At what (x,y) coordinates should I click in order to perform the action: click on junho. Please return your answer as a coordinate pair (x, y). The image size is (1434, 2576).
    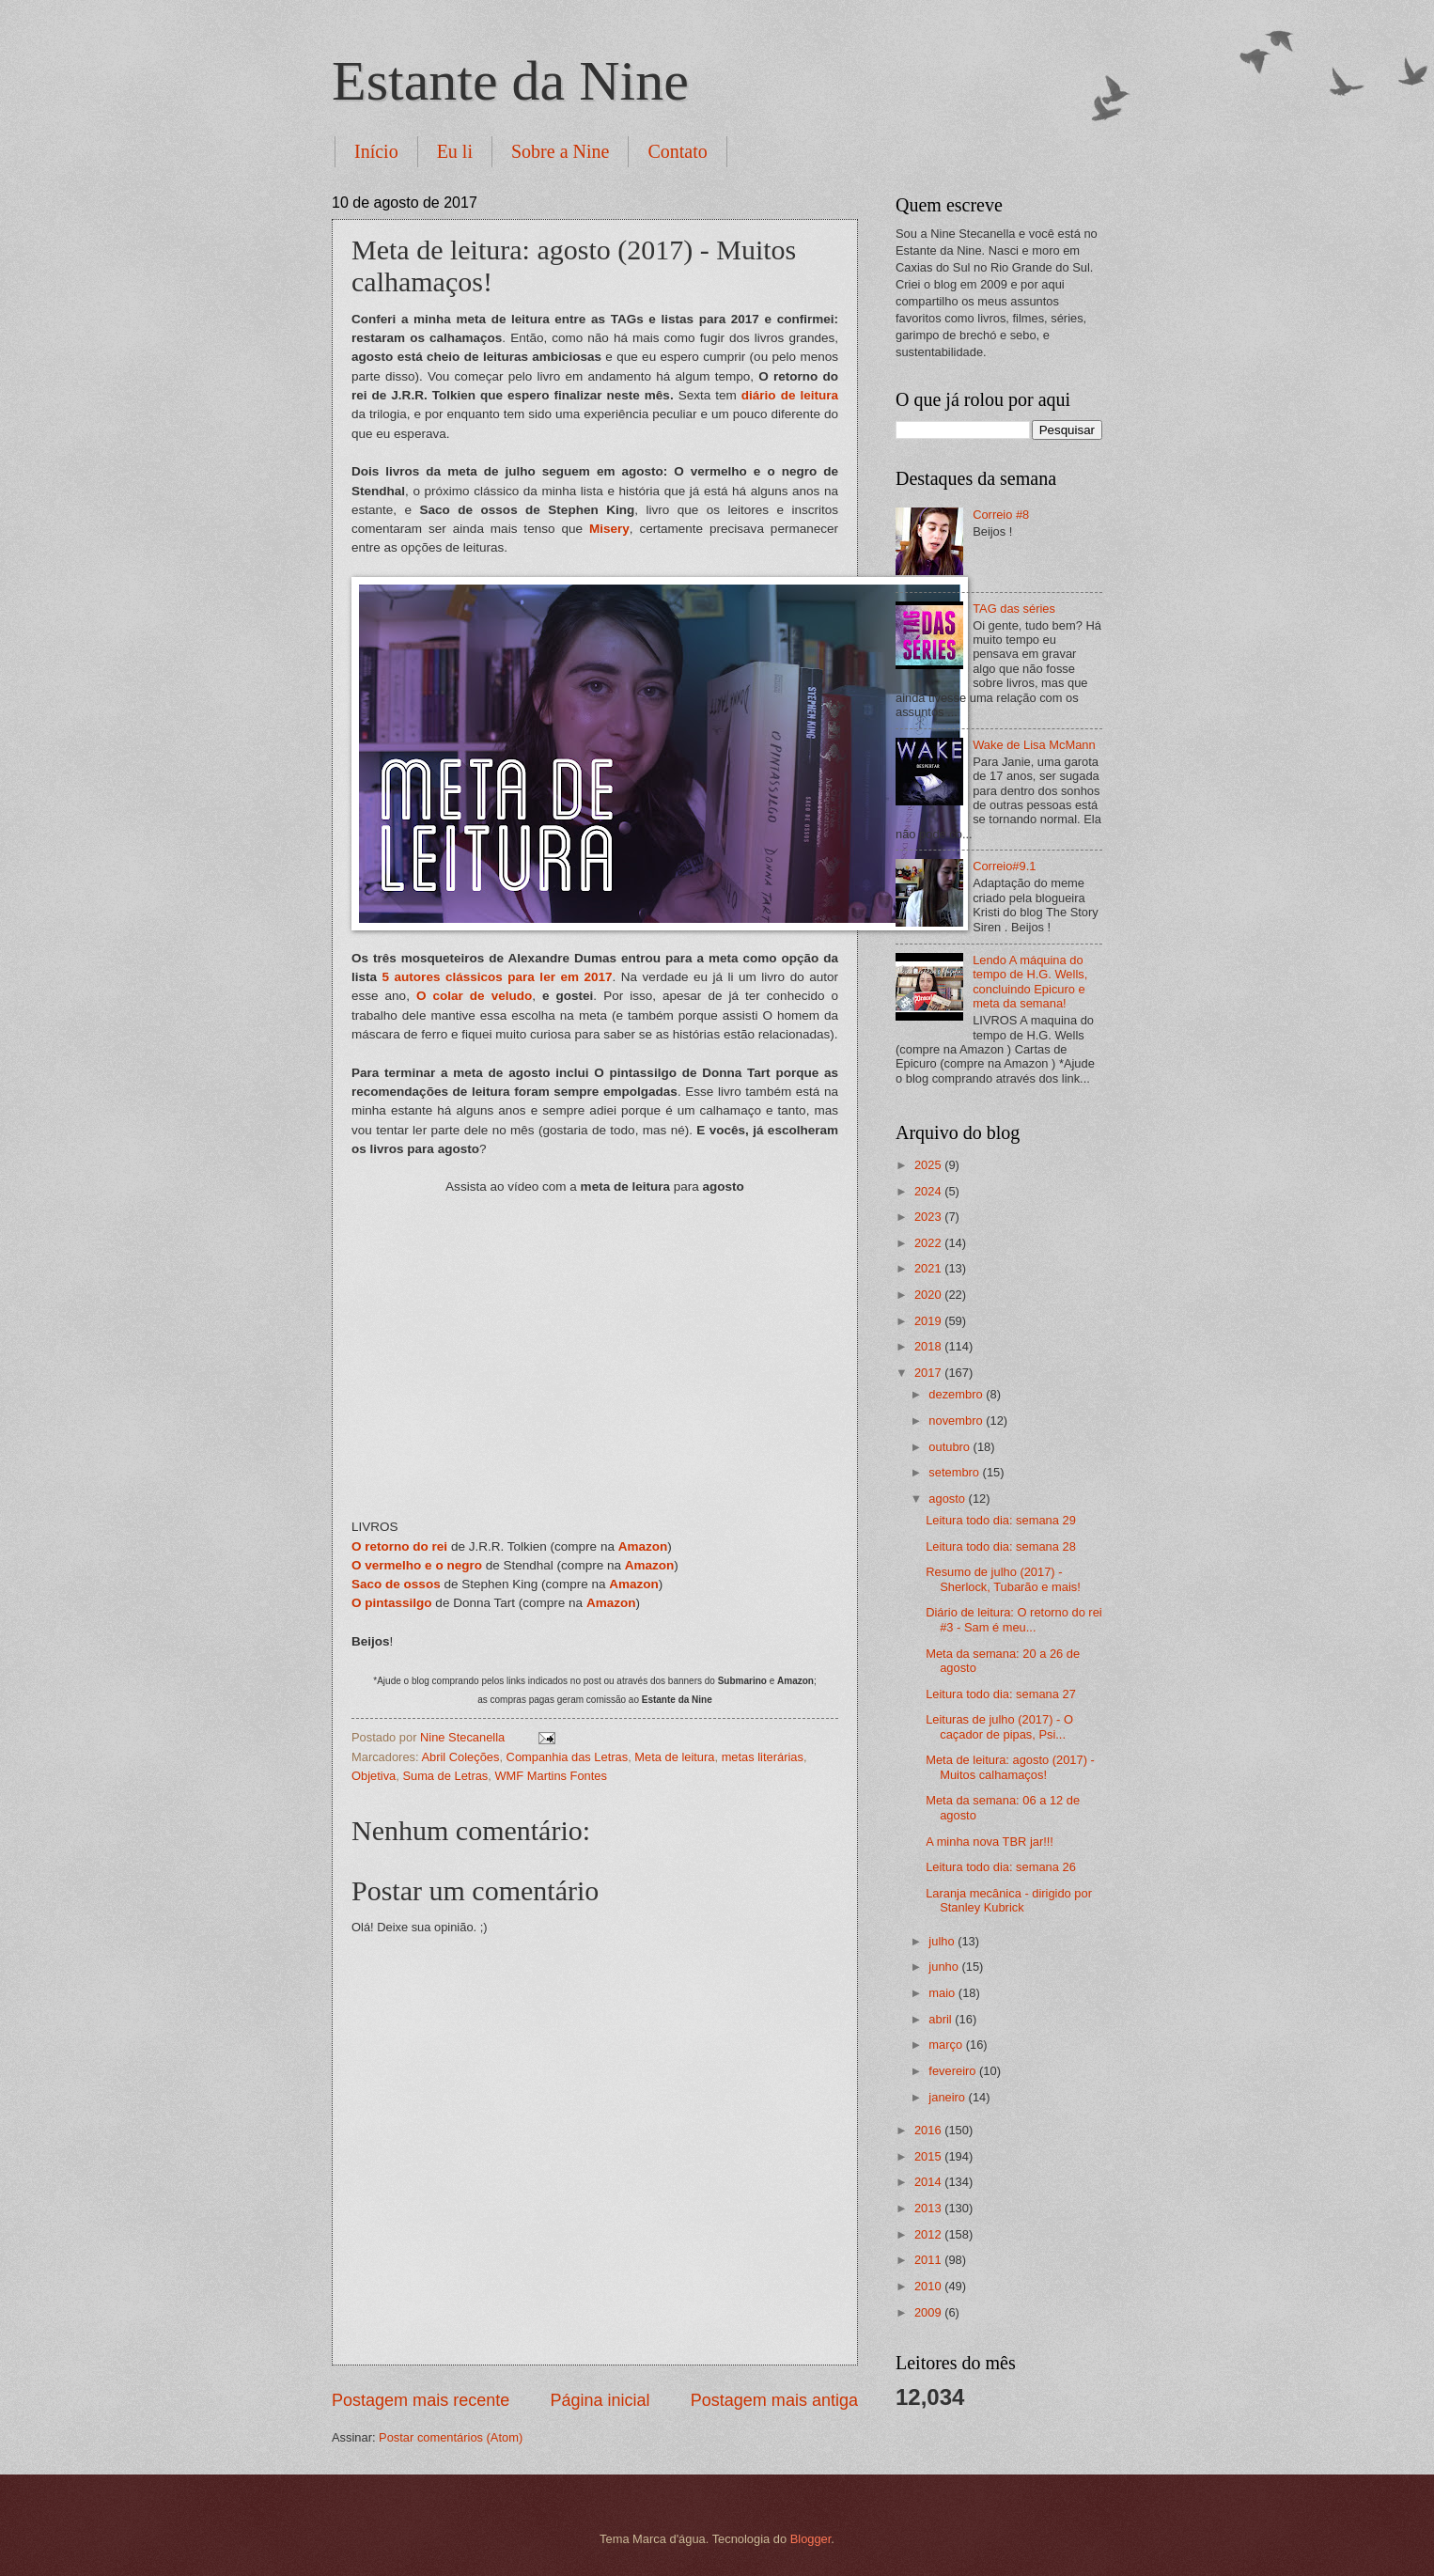
    Looking at the image, I should click on (944, 1966).